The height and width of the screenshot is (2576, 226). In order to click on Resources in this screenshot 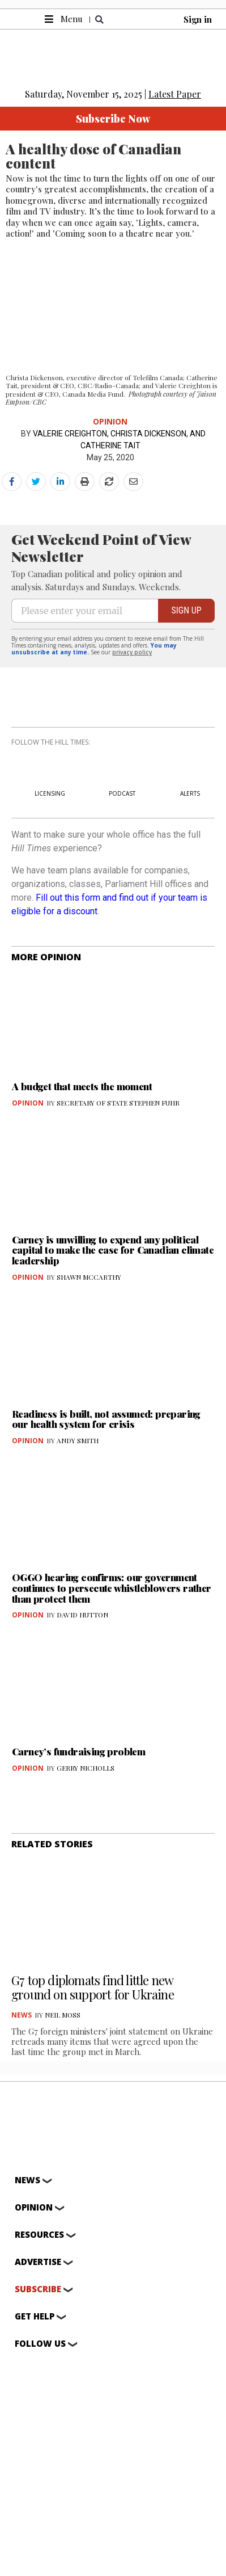, I will do `click(39, 2234)`.